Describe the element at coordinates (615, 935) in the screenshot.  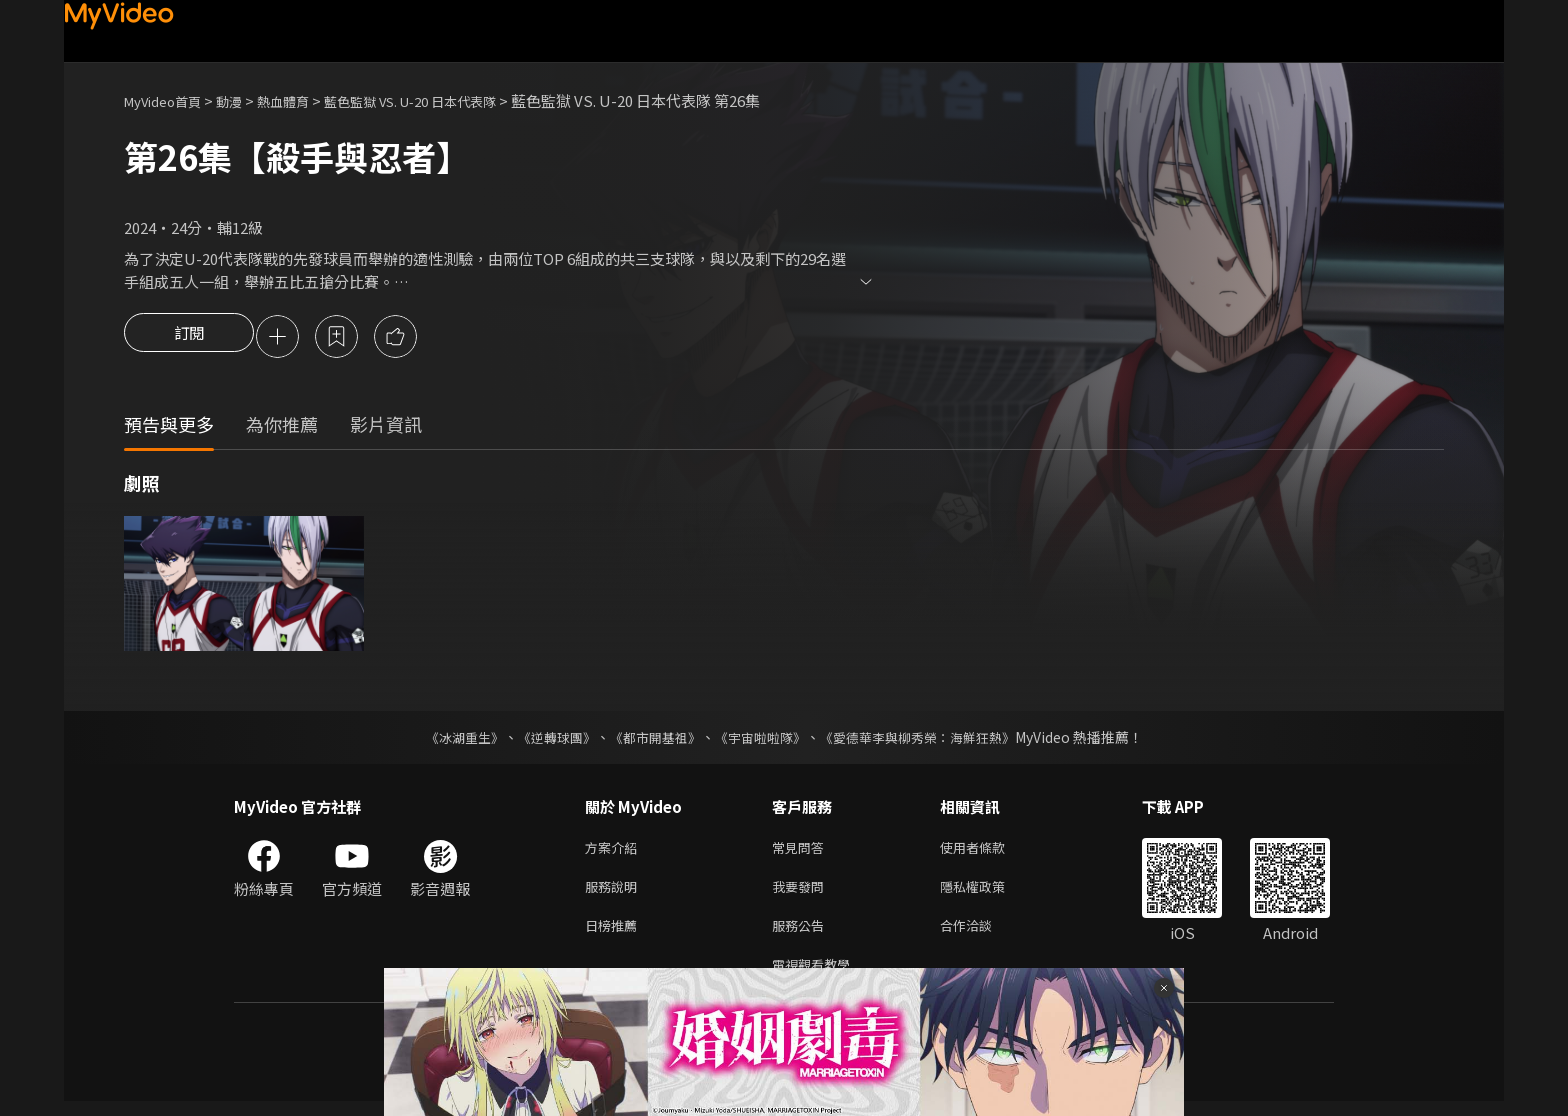
I see `日榜推薦` at that location.